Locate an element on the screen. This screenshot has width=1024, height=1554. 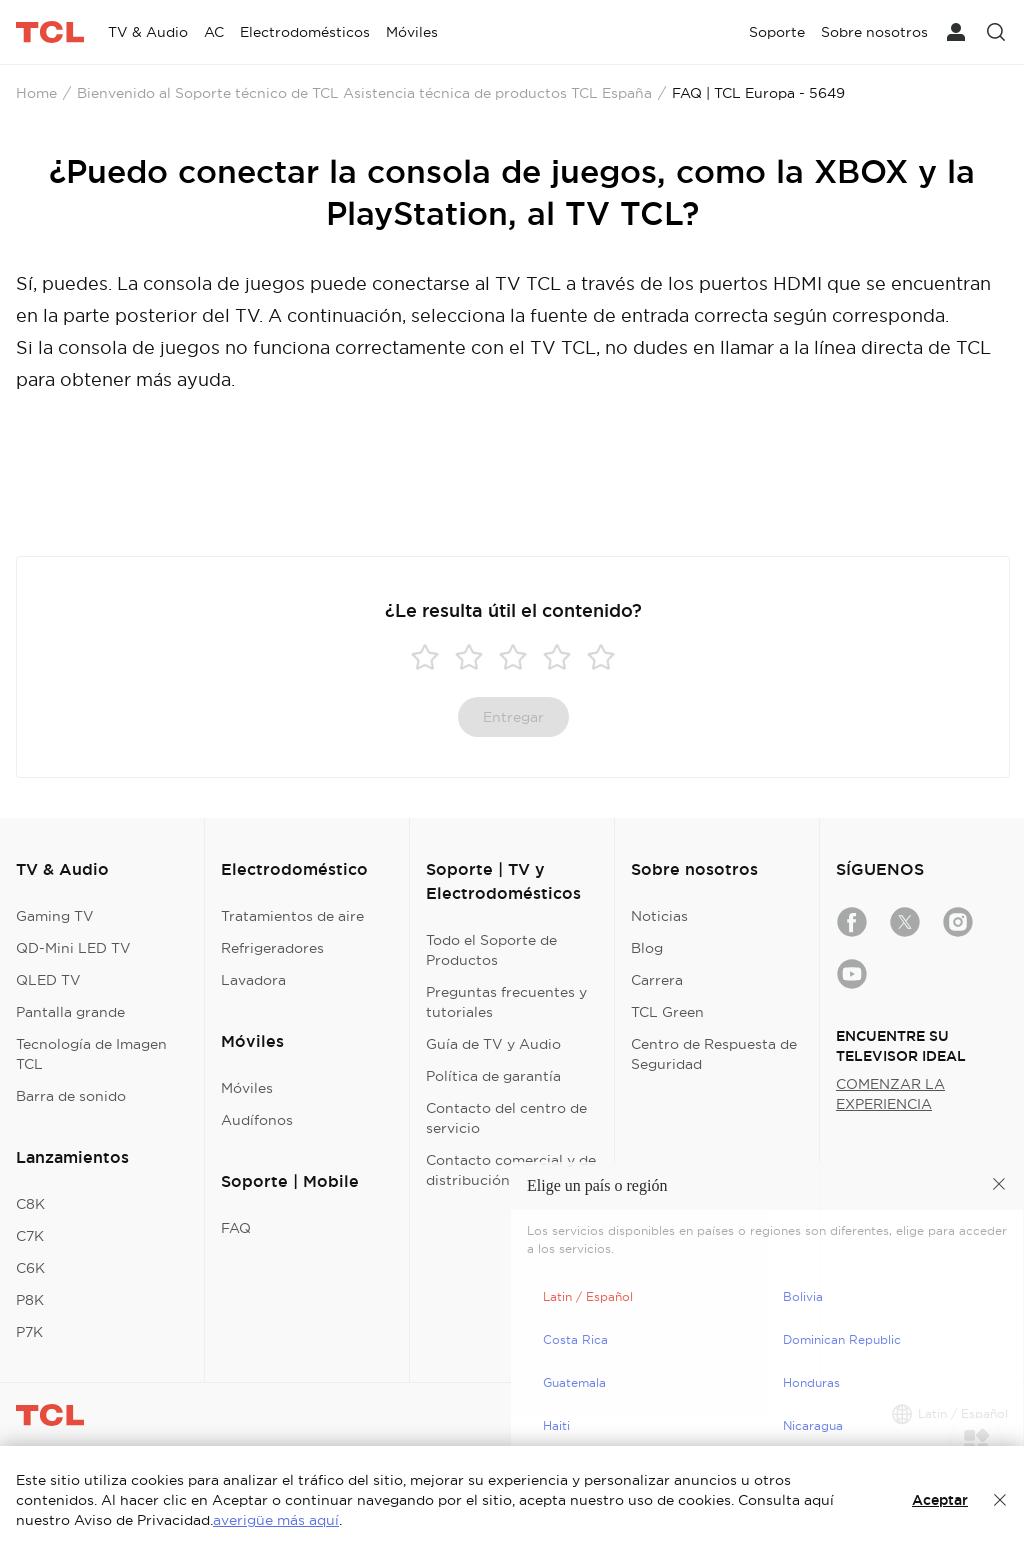
Home is located at coordinates (36, 93).